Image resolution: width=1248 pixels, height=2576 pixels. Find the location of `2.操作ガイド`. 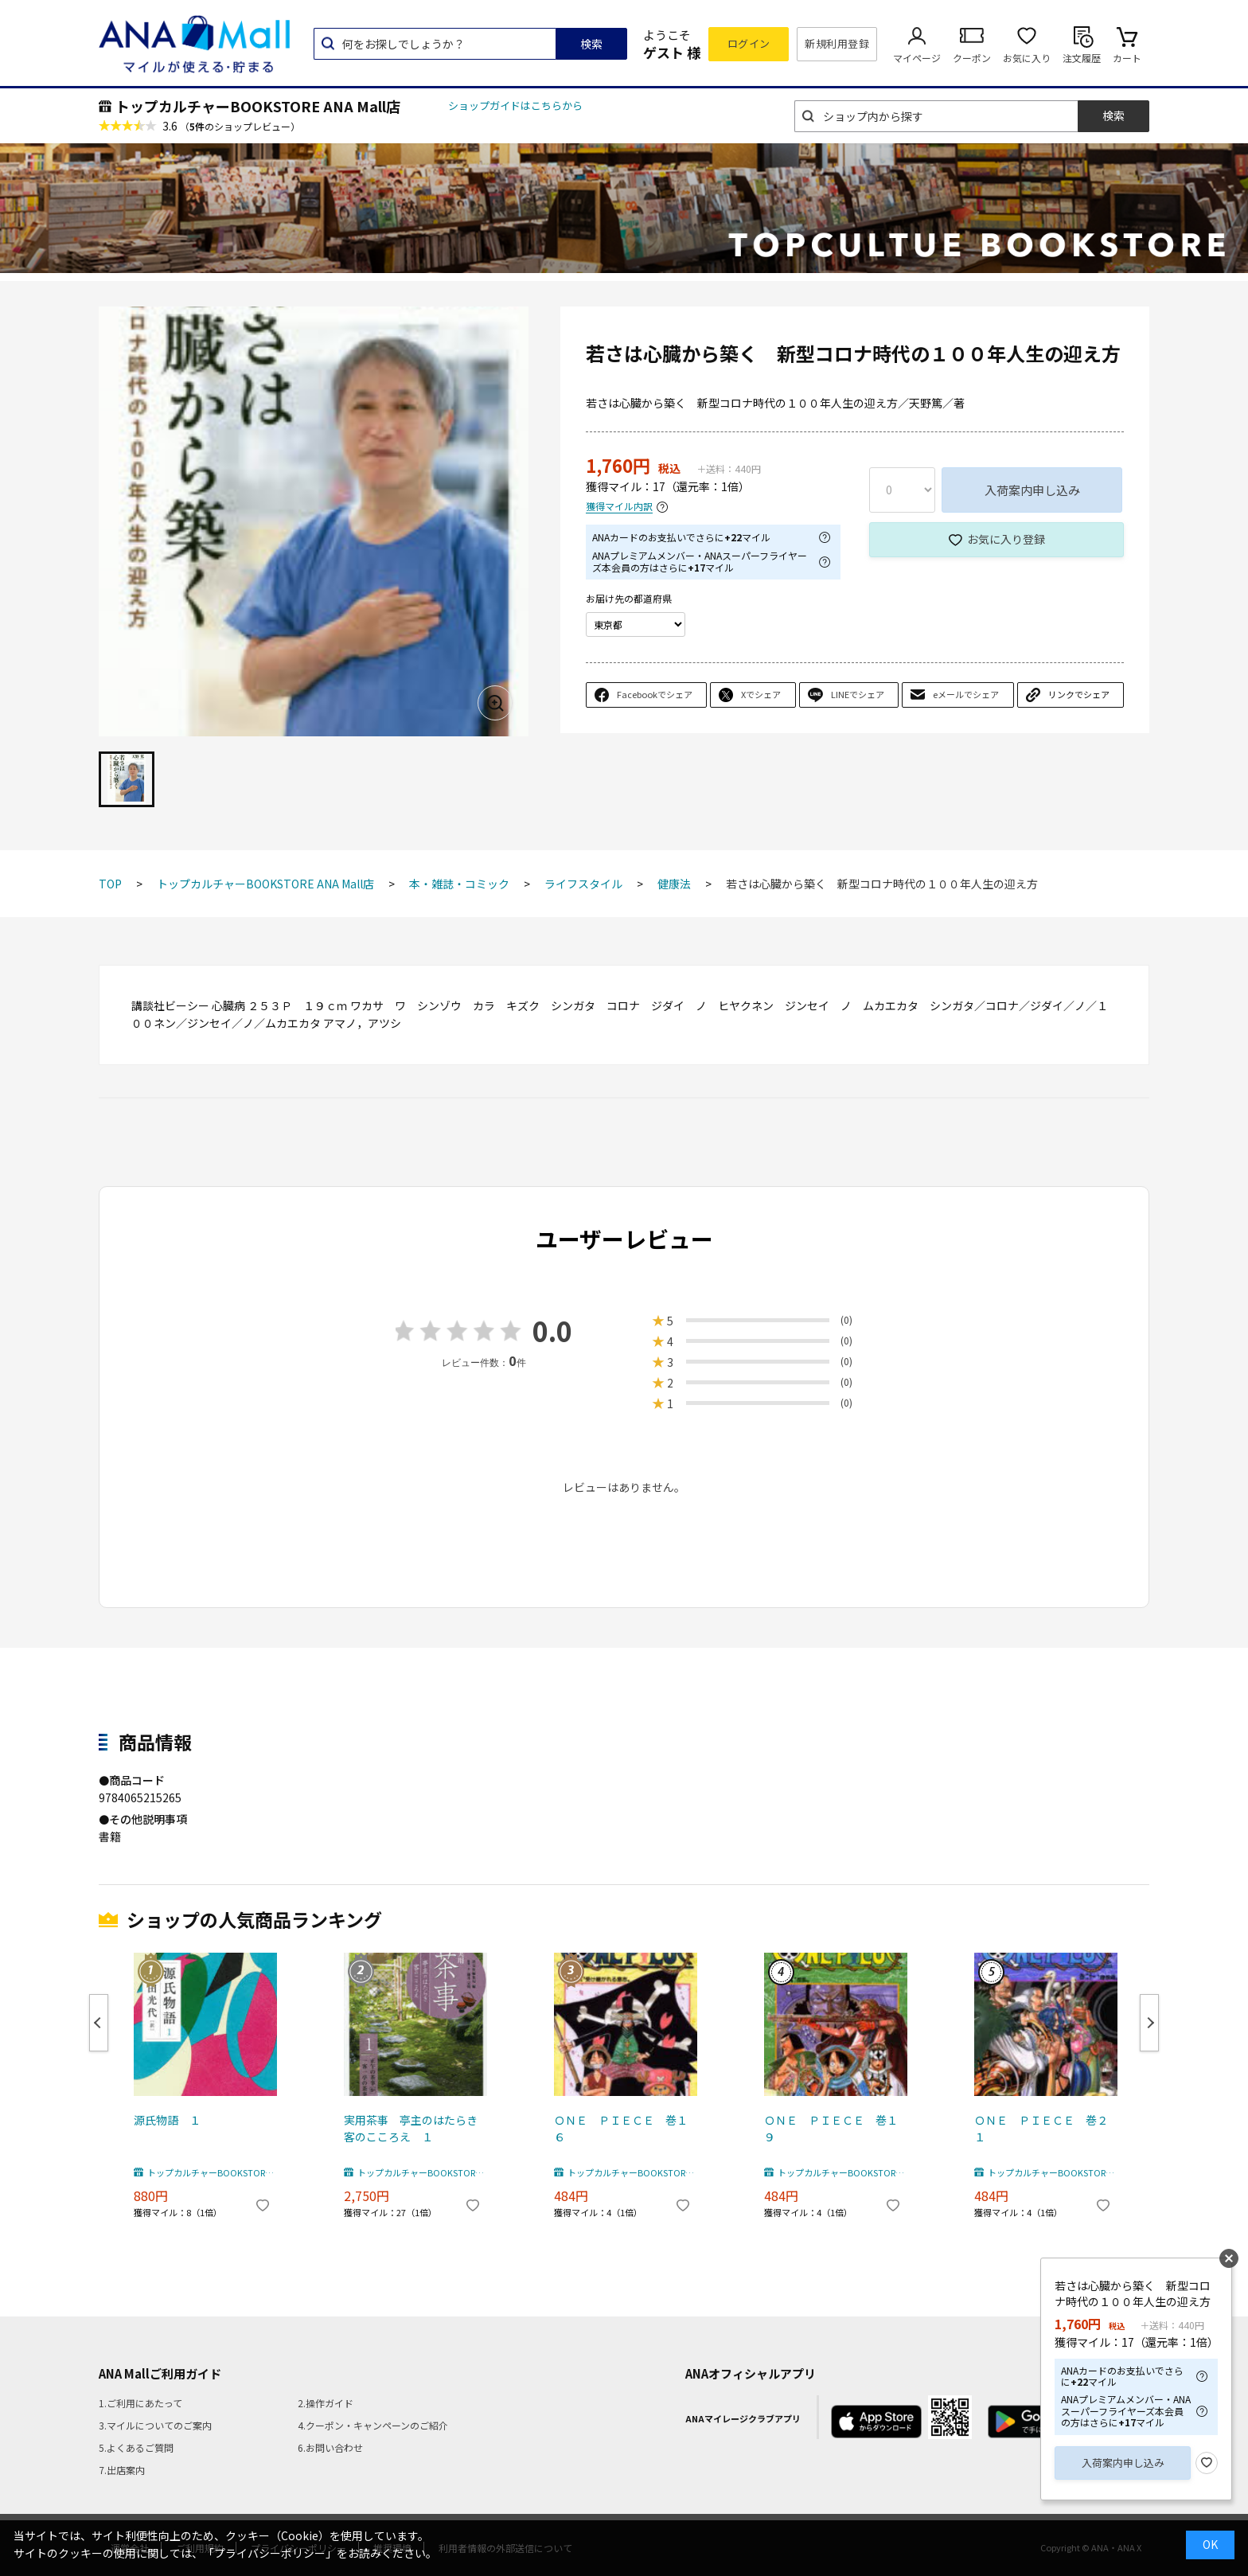

2.操作ガイド is located at coordinates (325, 2403).